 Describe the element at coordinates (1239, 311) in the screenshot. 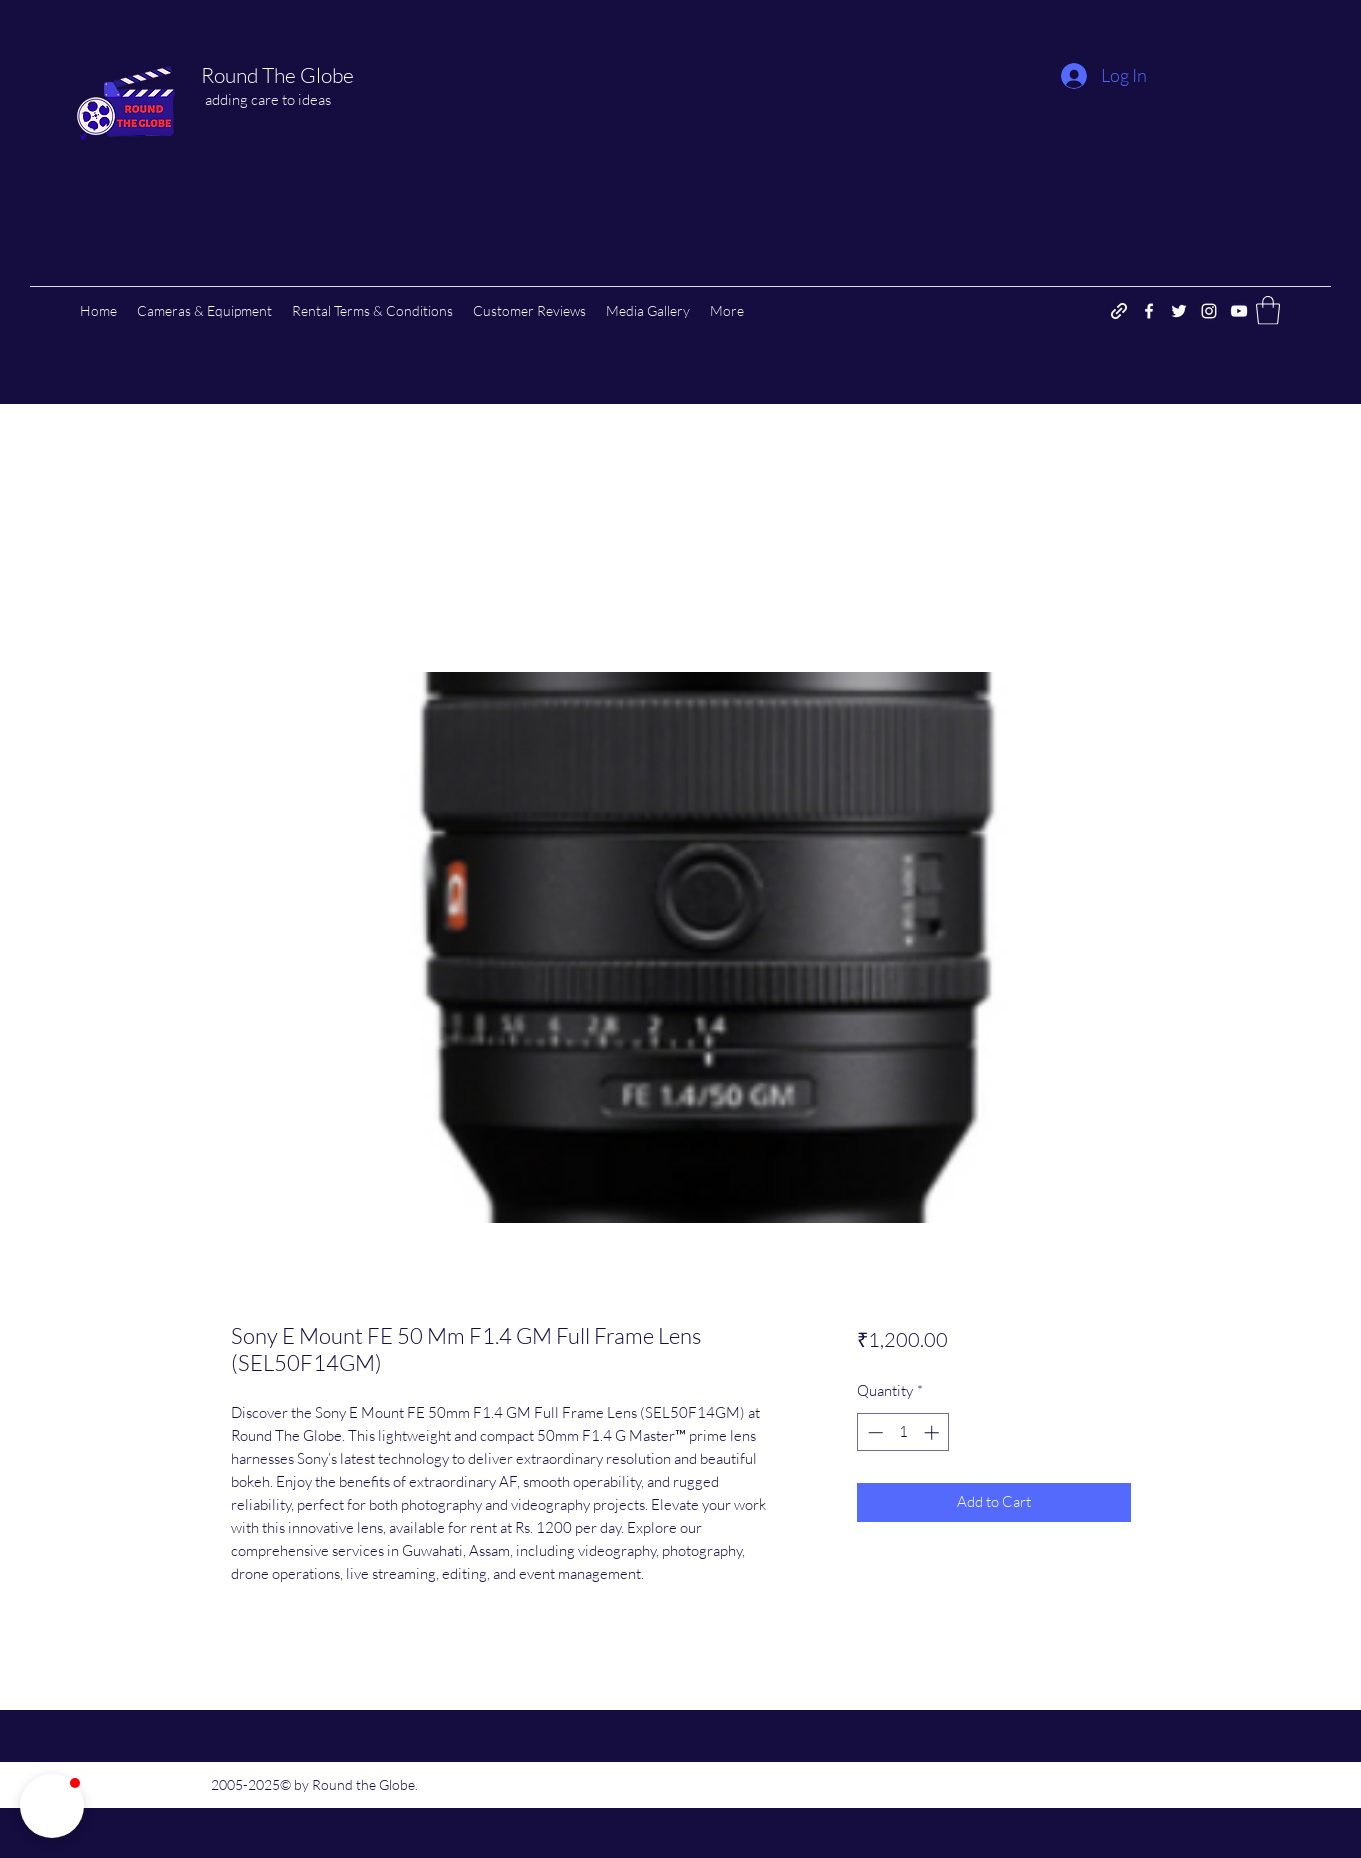

I see `[YouTube]` at that location.